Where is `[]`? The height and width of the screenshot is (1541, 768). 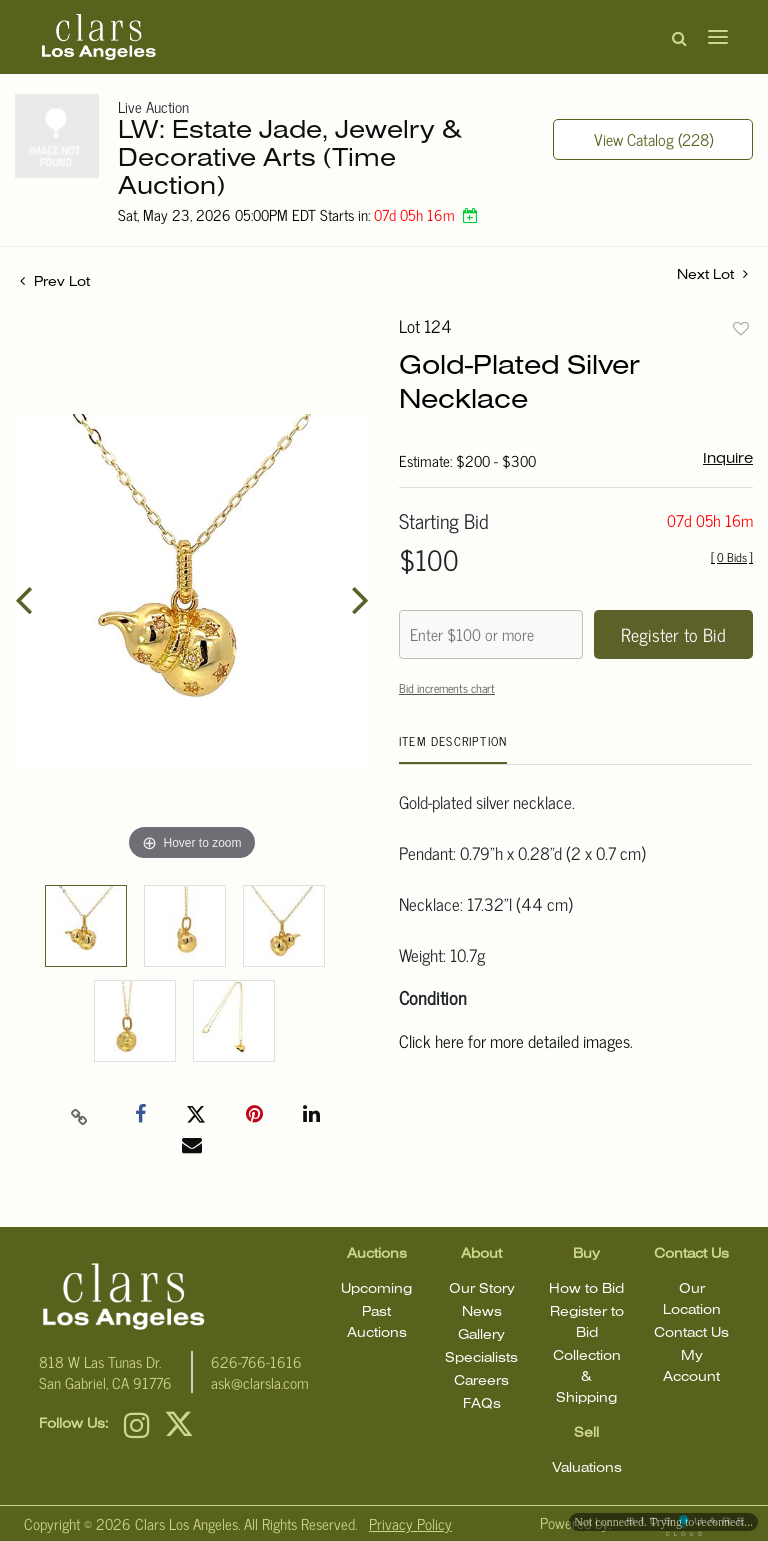
[] is located at coordinates (732, 557).